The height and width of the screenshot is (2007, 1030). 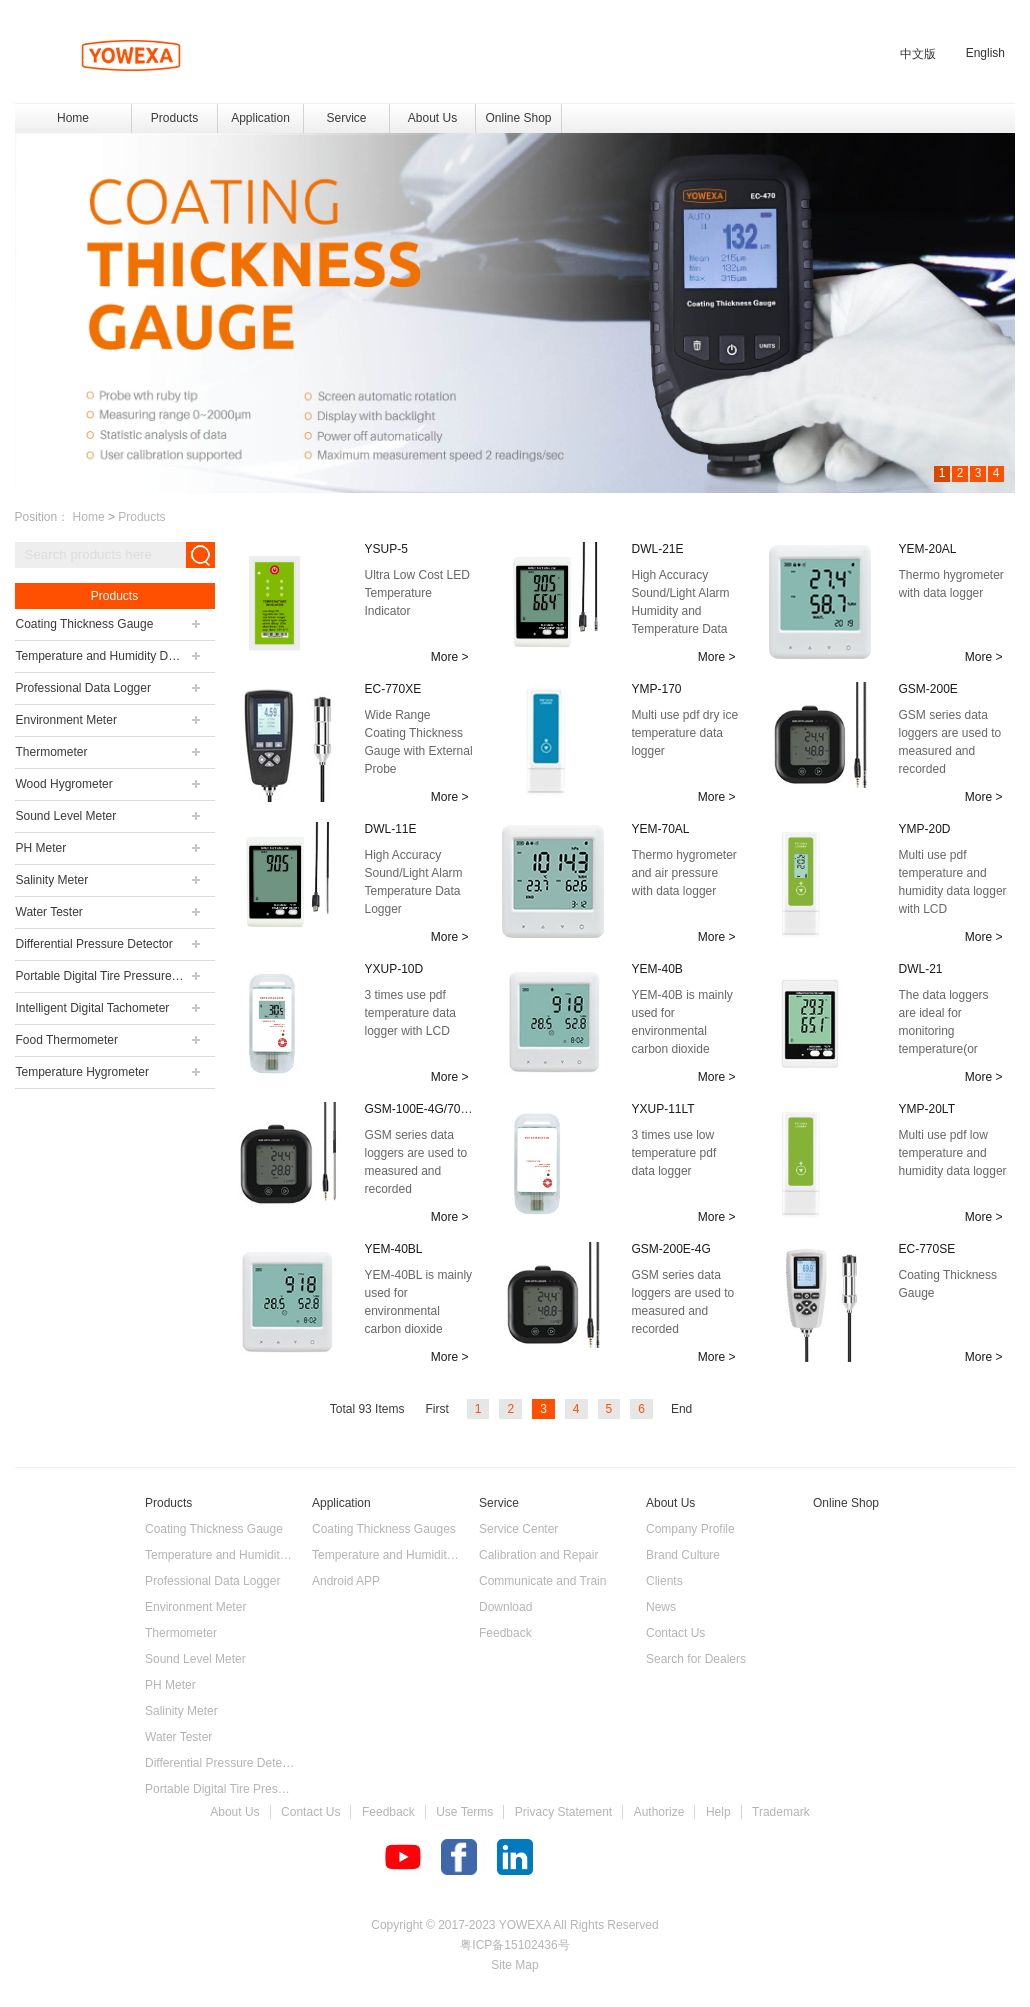 What do you see at coordinates (394, 1249) in the screenshot?
I see `YEM-40BL` at bounding box center [394, 1249].